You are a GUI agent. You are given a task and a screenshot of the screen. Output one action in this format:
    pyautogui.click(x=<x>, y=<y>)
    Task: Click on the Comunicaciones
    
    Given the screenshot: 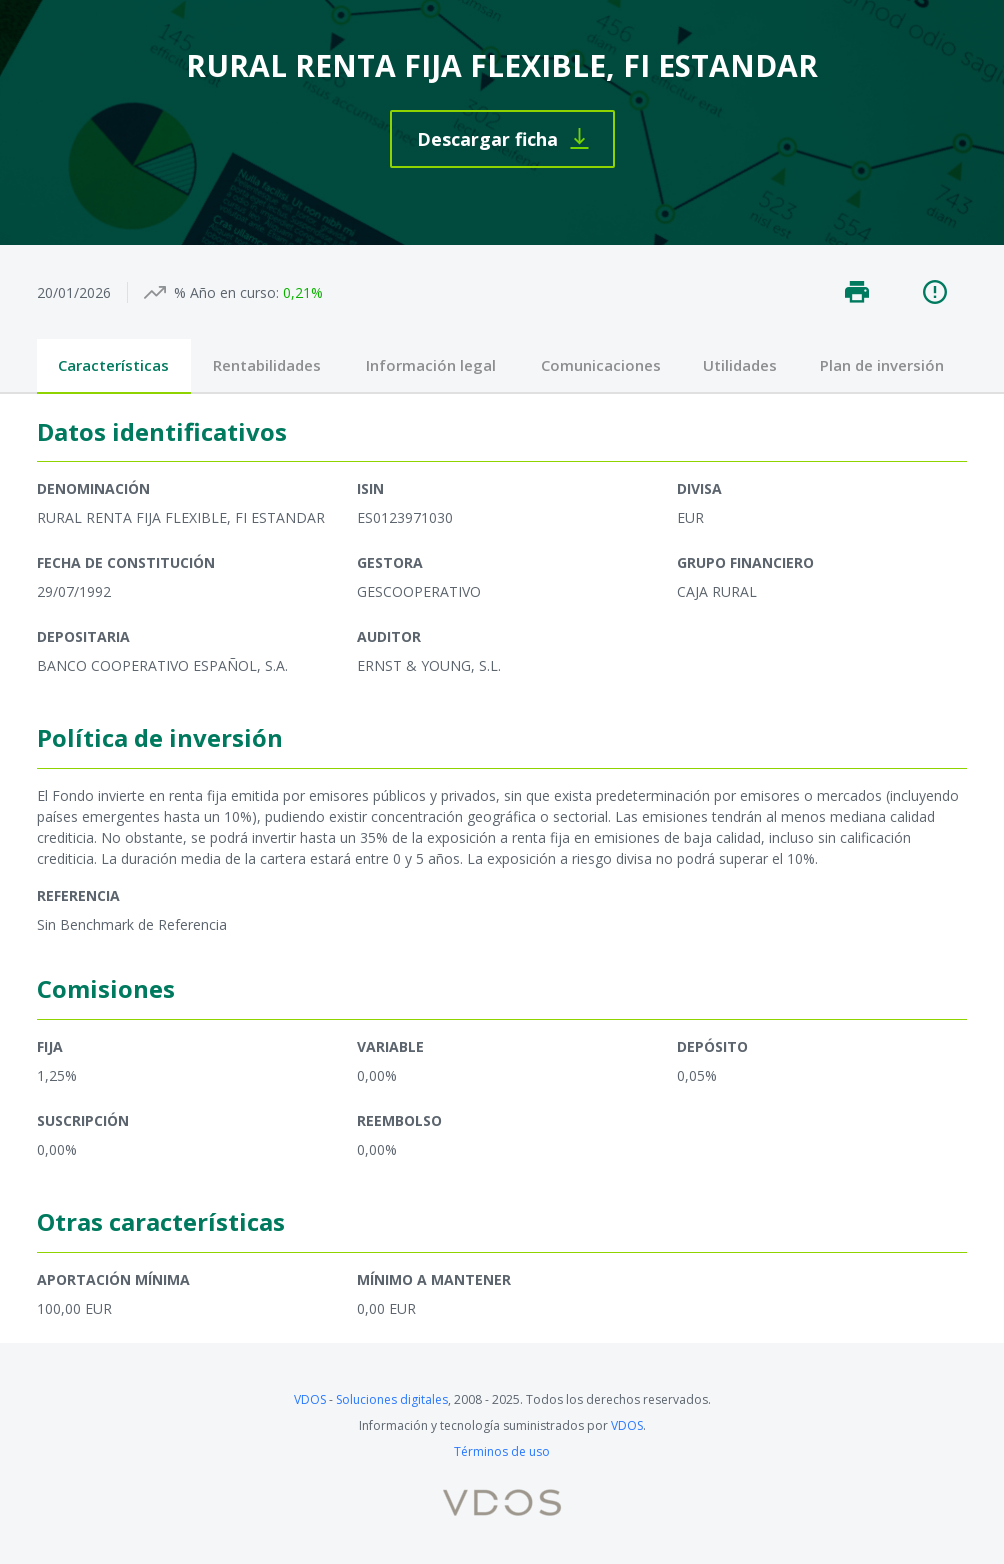 What is the action you would take?
    pyautogui.click(x=601, y=365)
    